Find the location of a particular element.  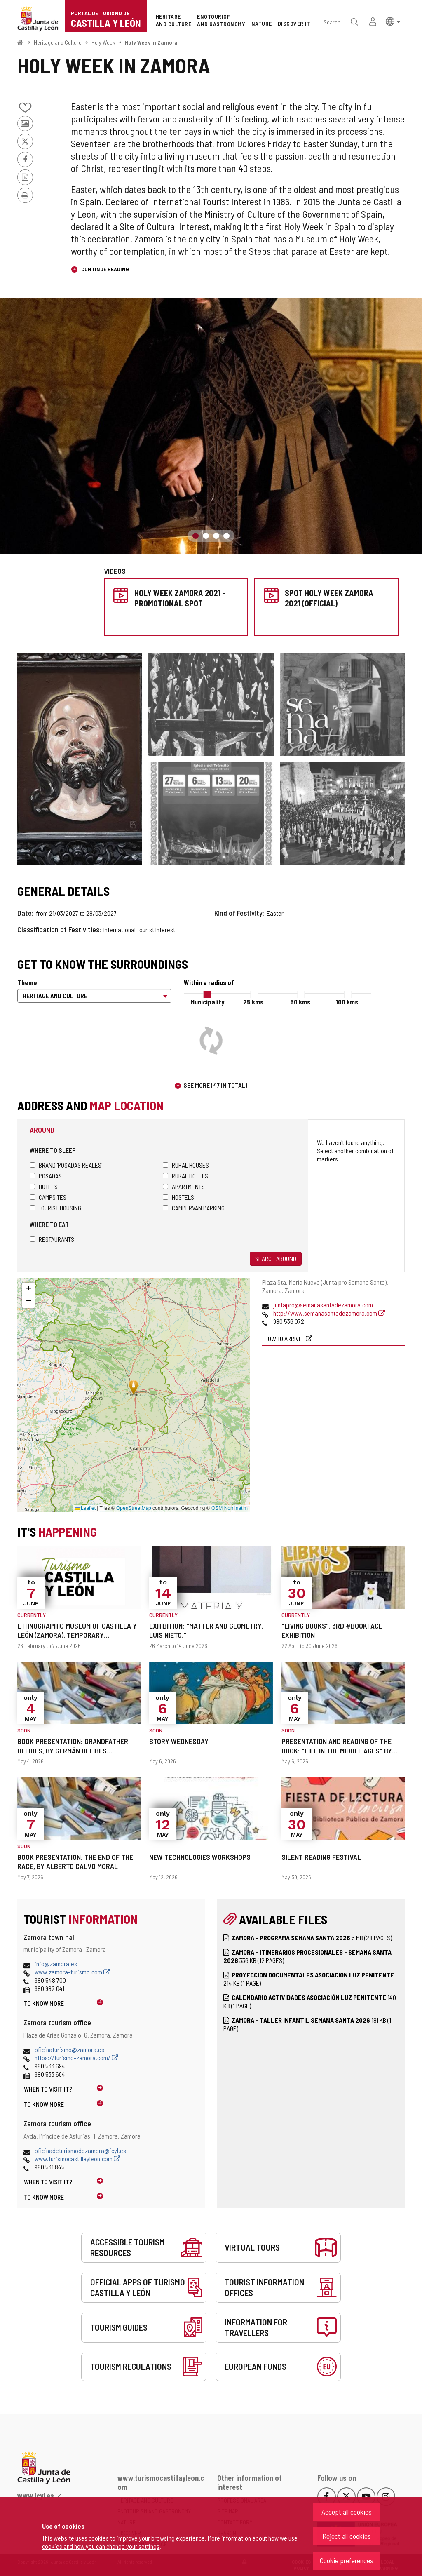

To know more is located at coordinates (44, 2003).